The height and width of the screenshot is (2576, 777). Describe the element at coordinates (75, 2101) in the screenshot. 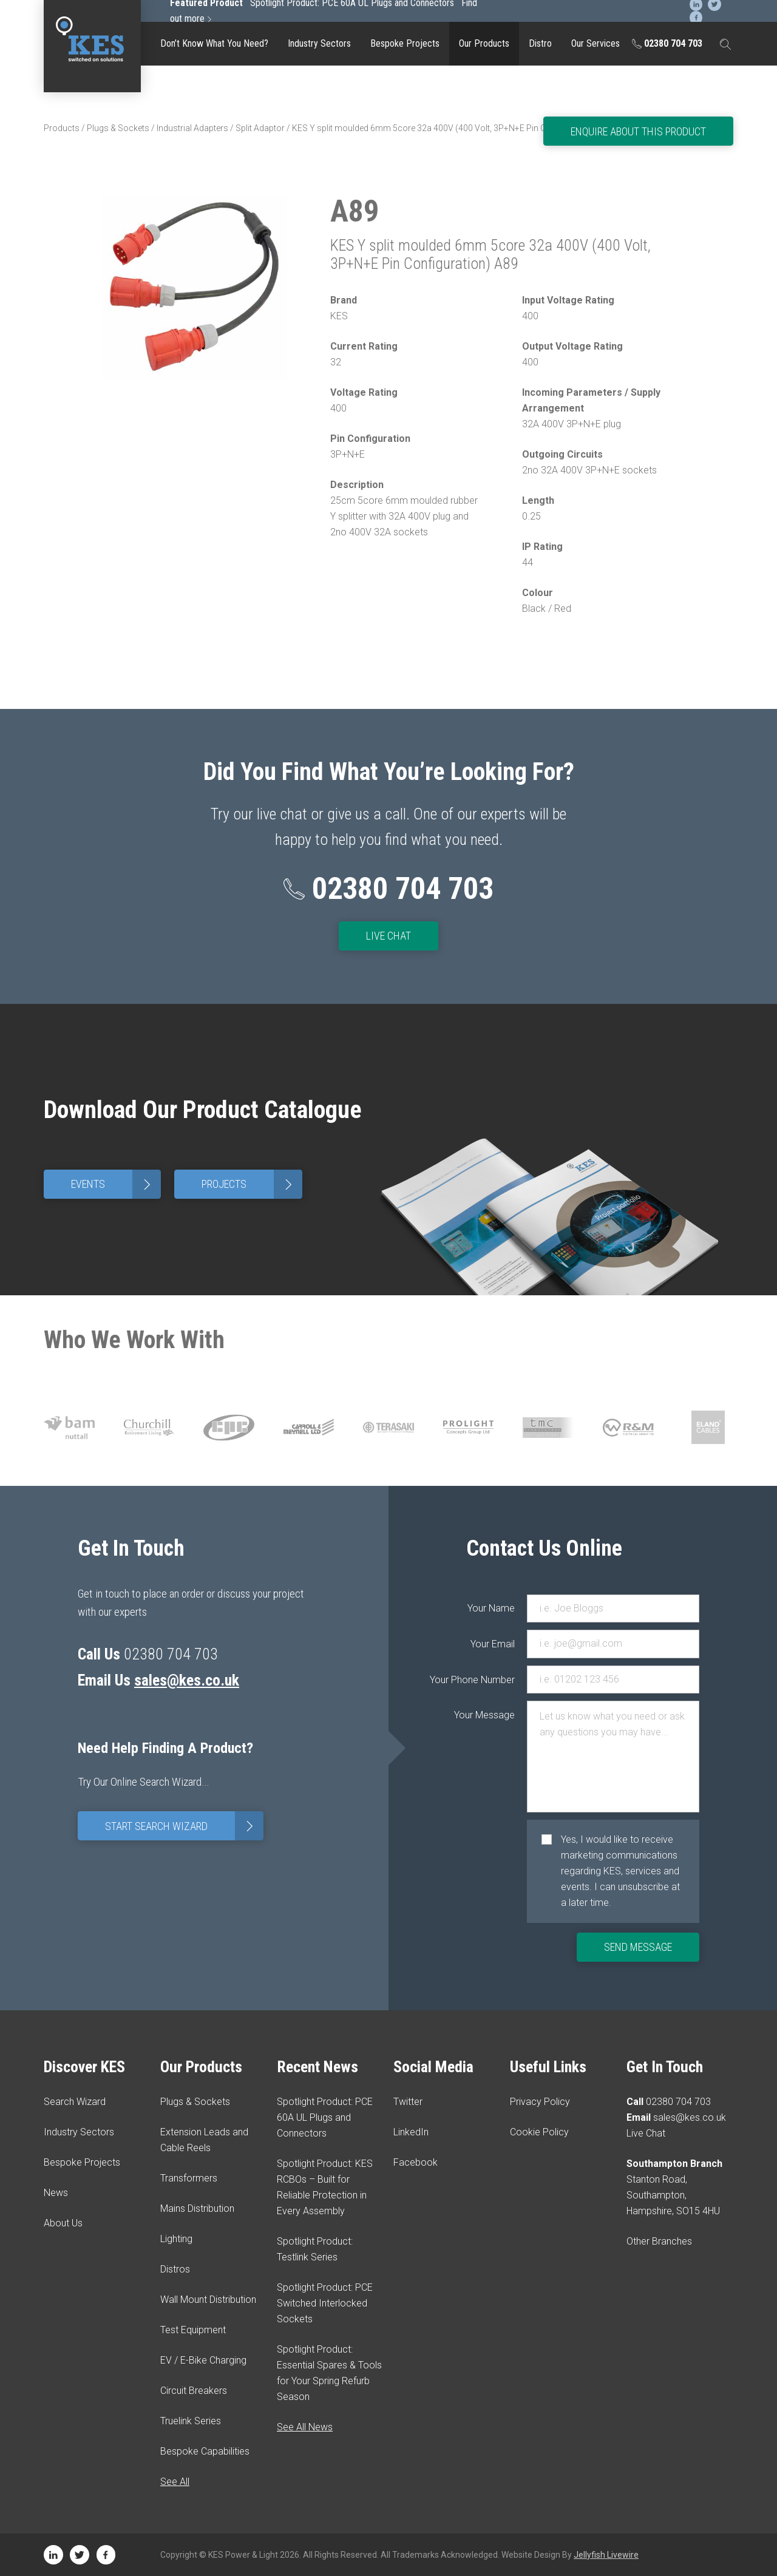

I see `Search Wizard` at that location.